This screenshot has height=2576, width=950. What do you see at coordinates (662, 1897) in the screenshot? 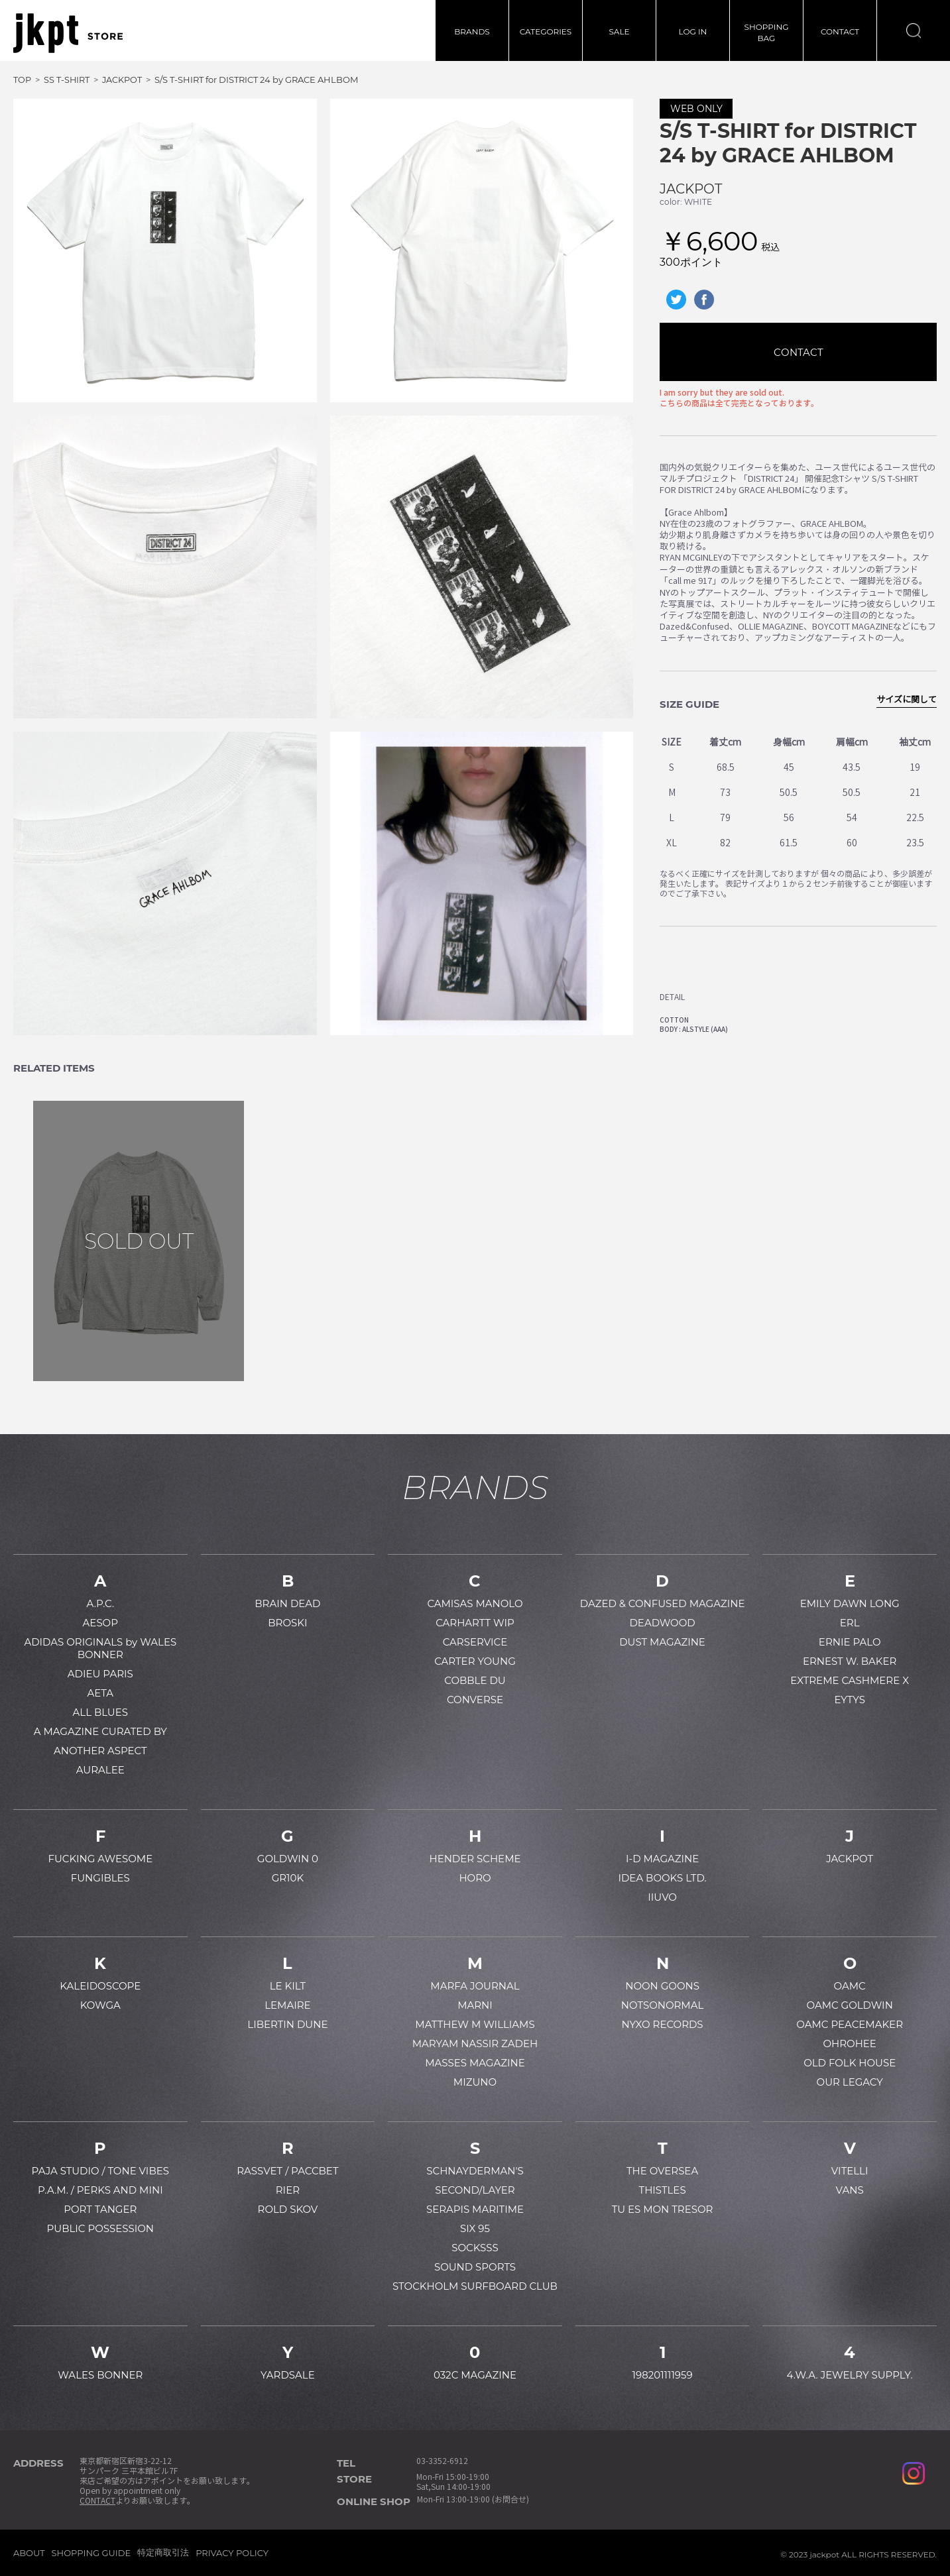
I see `IIUVO` at bounding box center [662, 1897].